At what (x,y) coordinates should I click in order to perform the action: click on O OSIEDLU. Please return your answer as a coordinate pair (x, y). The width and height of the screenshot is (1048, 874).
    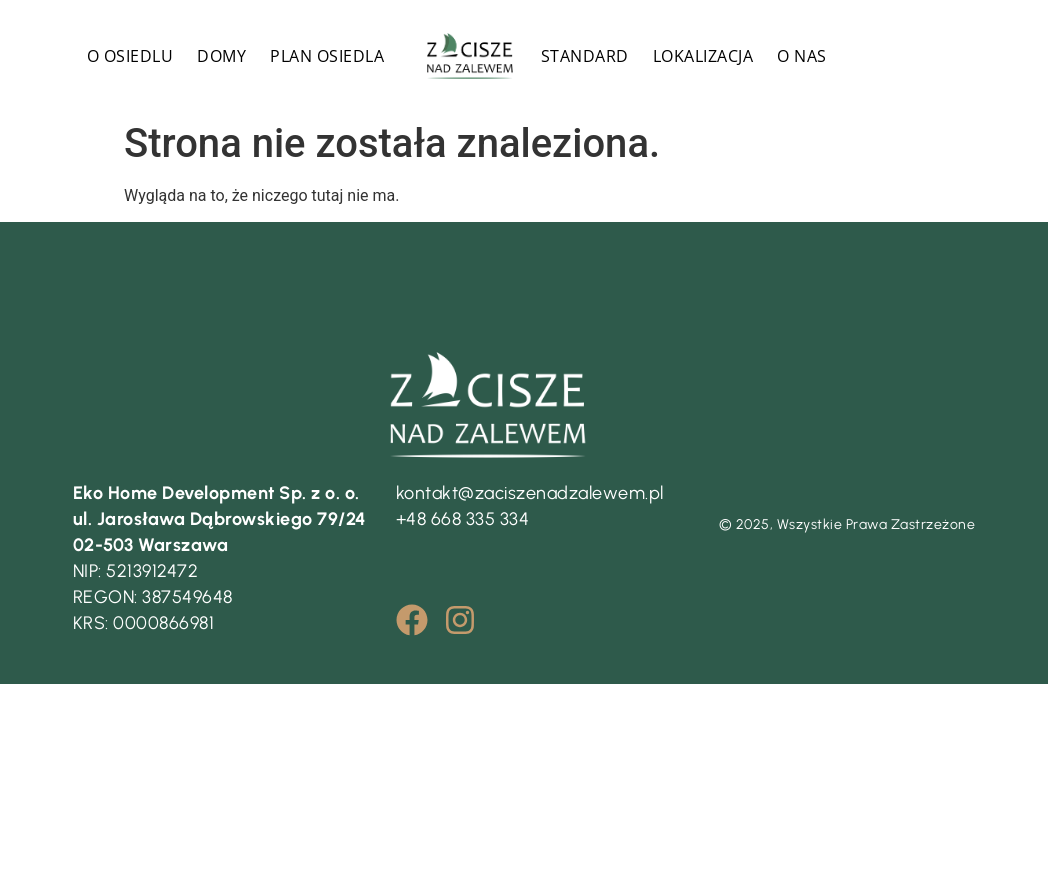
    Looking at the image, I should click on (130, 56).